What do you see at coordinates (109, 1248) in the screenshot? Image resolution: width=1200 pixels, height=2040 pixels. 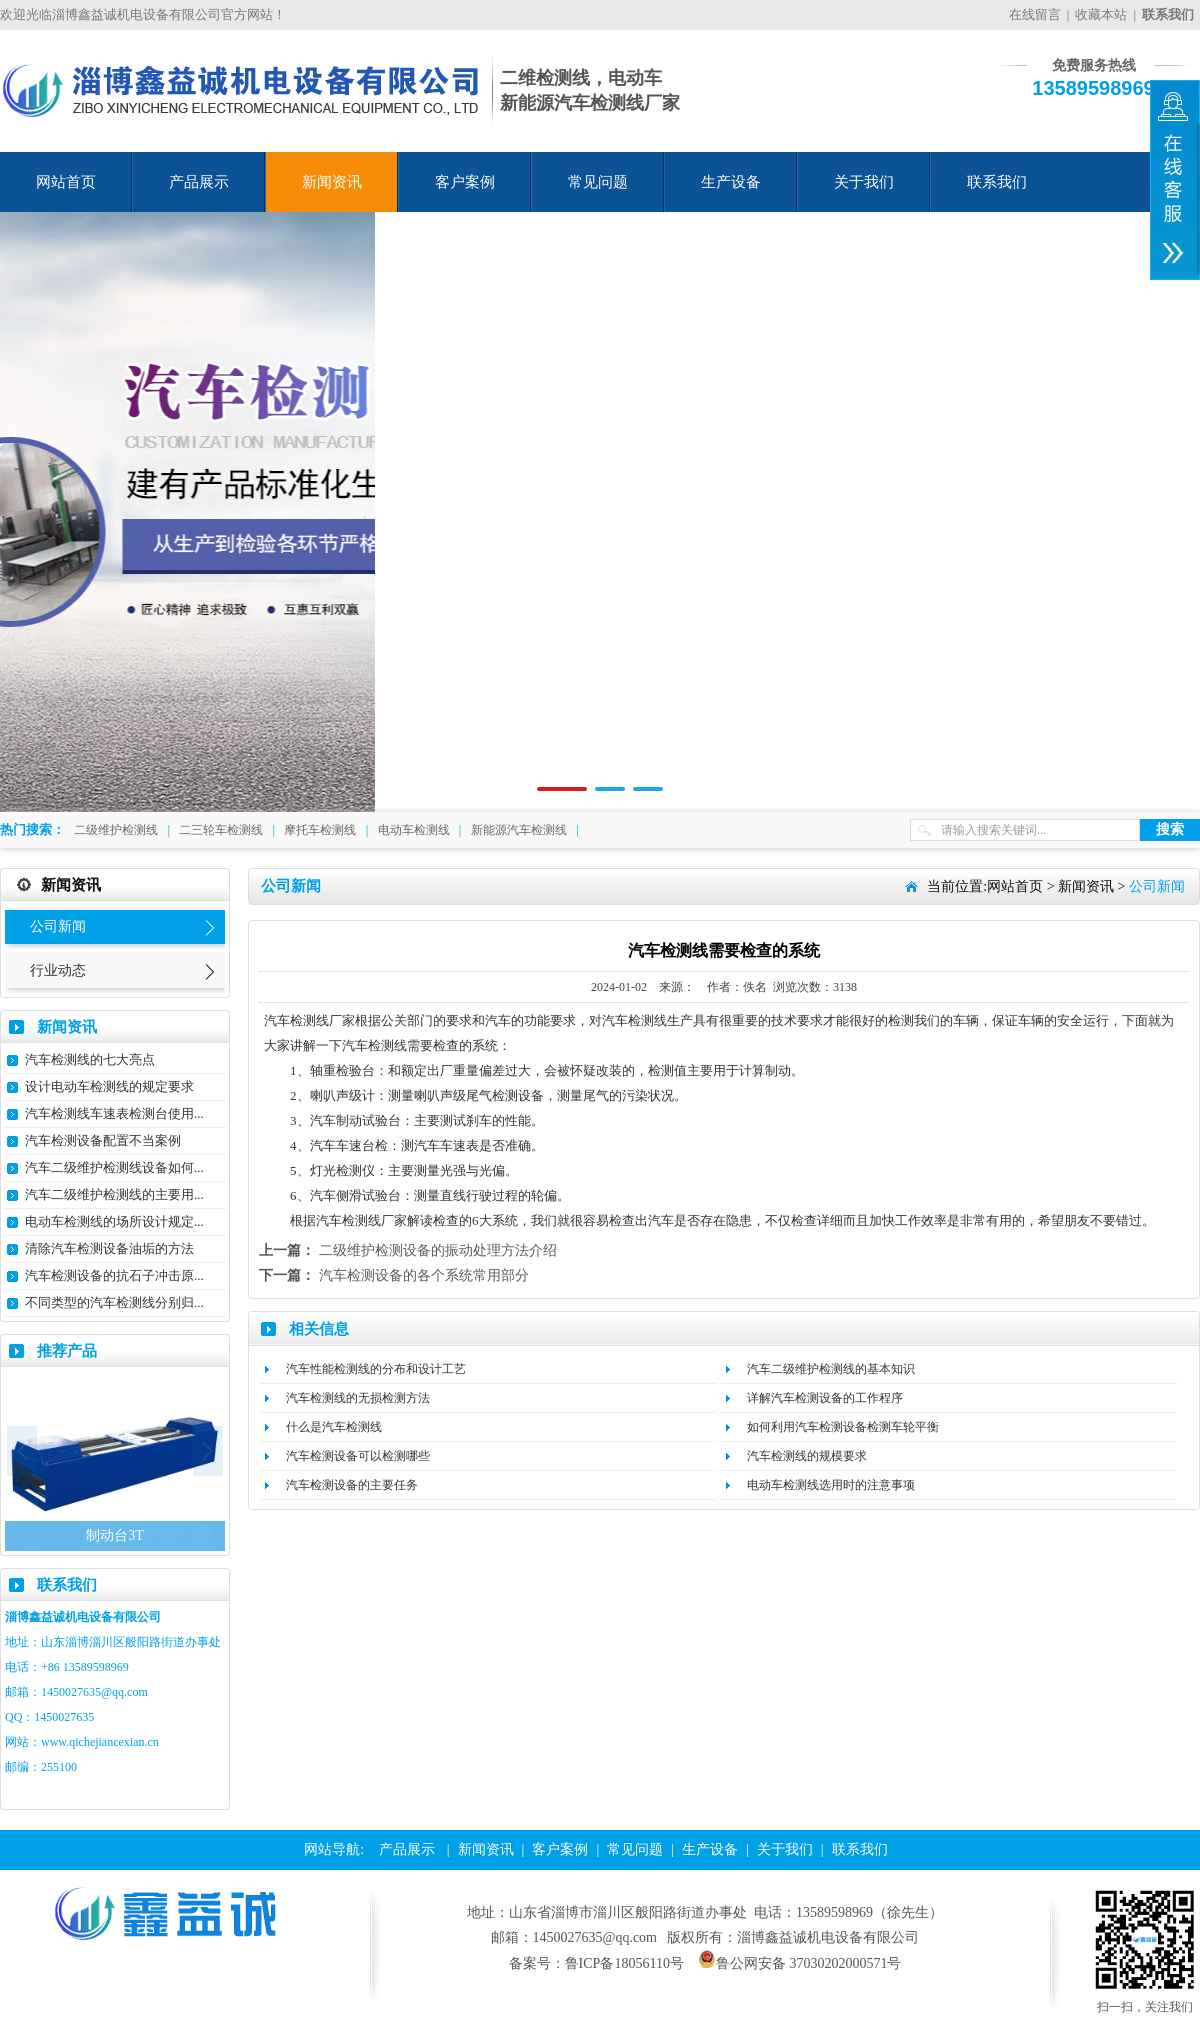 I see `清除汽车检测设备油垢的方法` at bounding box center [109, 1248].